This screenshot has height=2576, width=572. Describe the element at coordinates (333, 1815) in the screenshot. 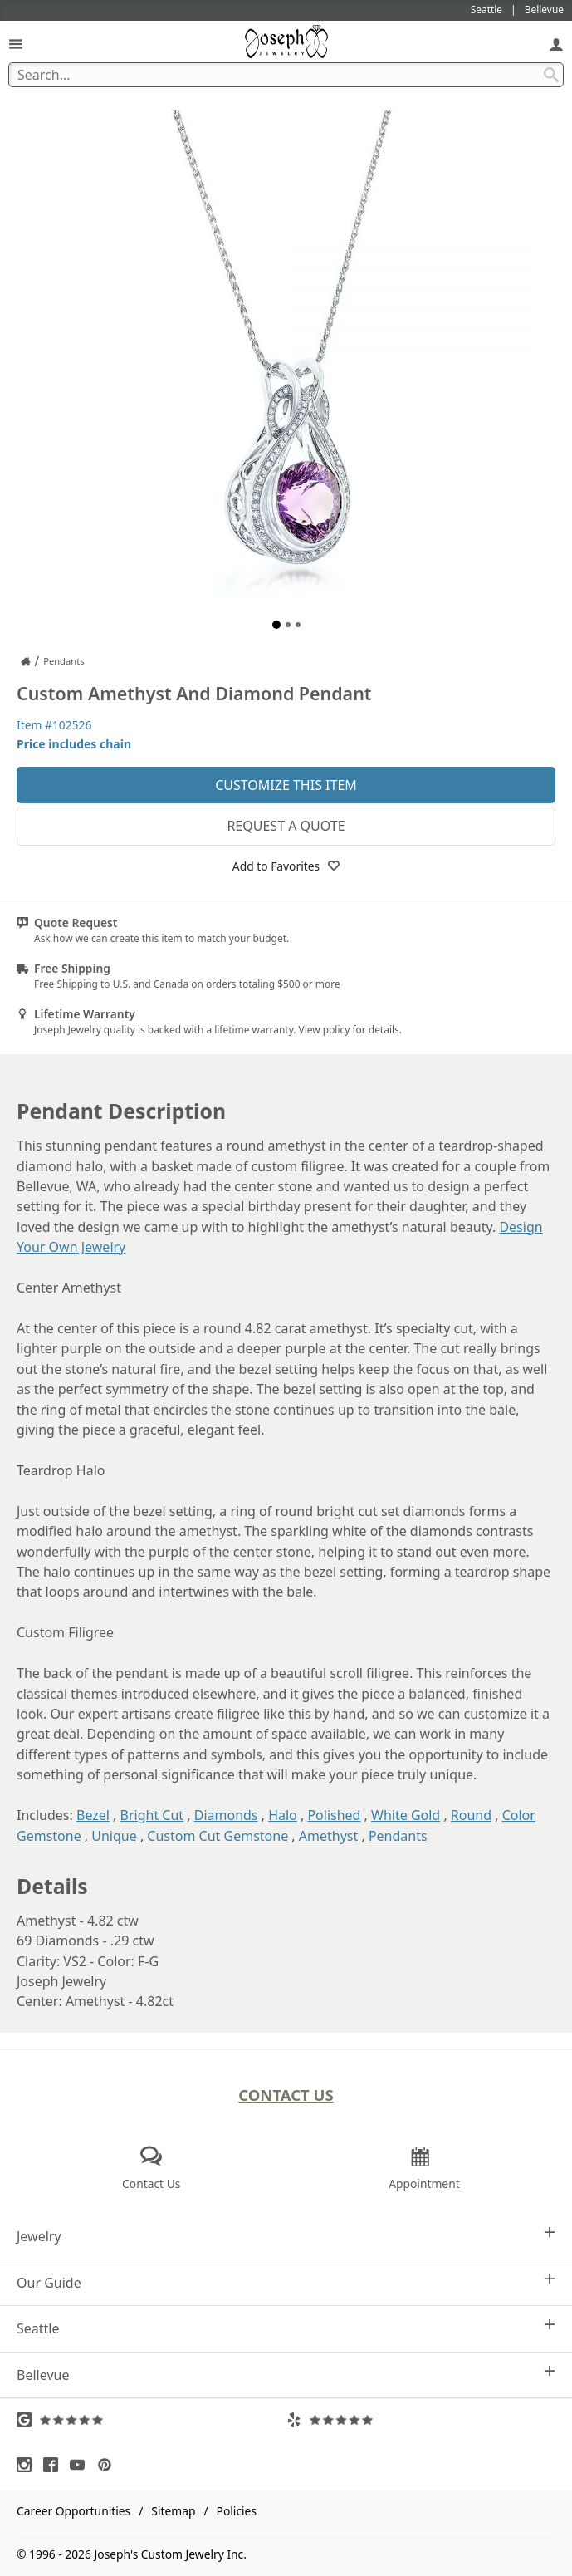

I see `Polished` at that location.